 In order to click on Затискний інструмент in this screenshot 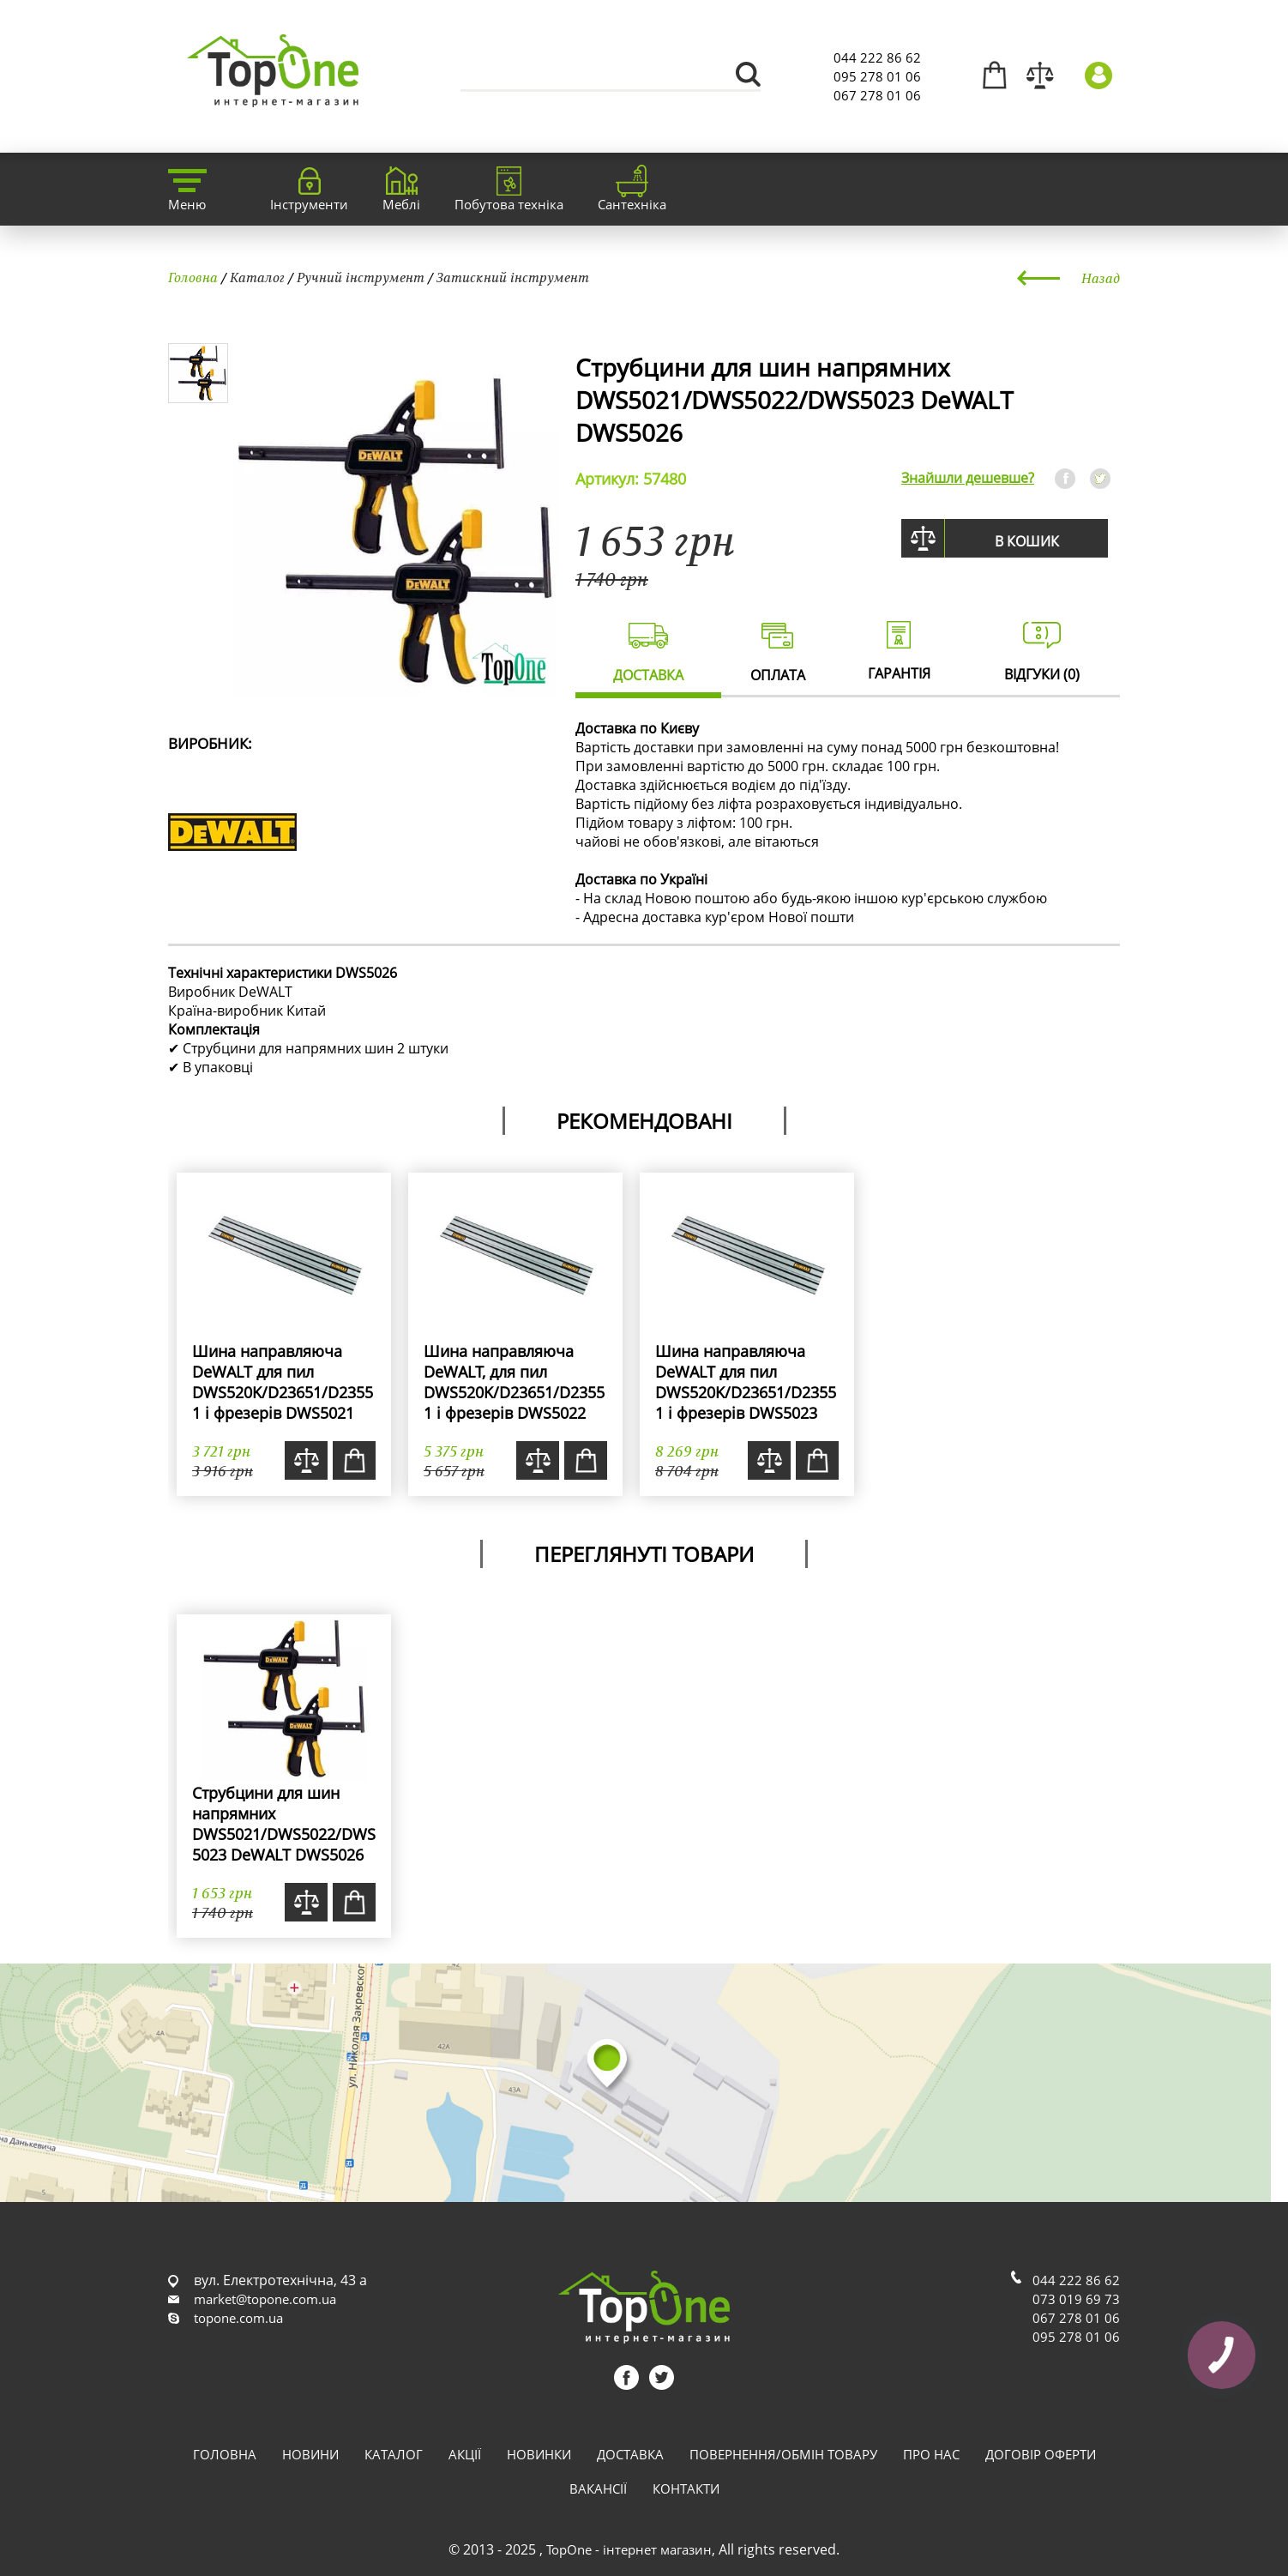, I will do `click(512, 277)`.